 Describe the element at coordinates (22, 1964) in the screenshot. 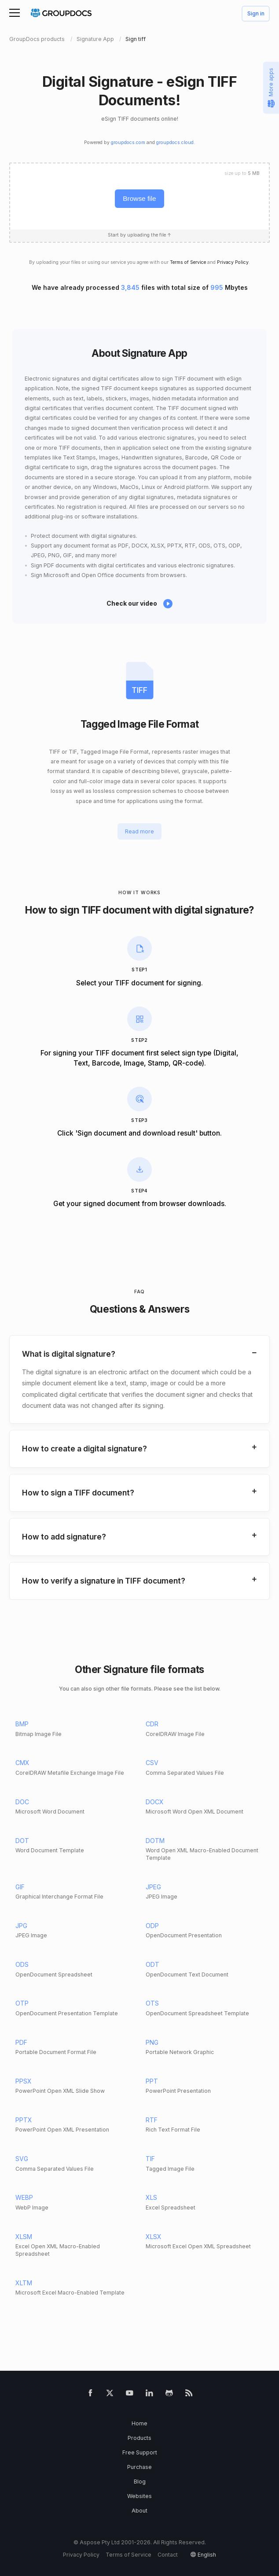

I see `ODS` at that location.